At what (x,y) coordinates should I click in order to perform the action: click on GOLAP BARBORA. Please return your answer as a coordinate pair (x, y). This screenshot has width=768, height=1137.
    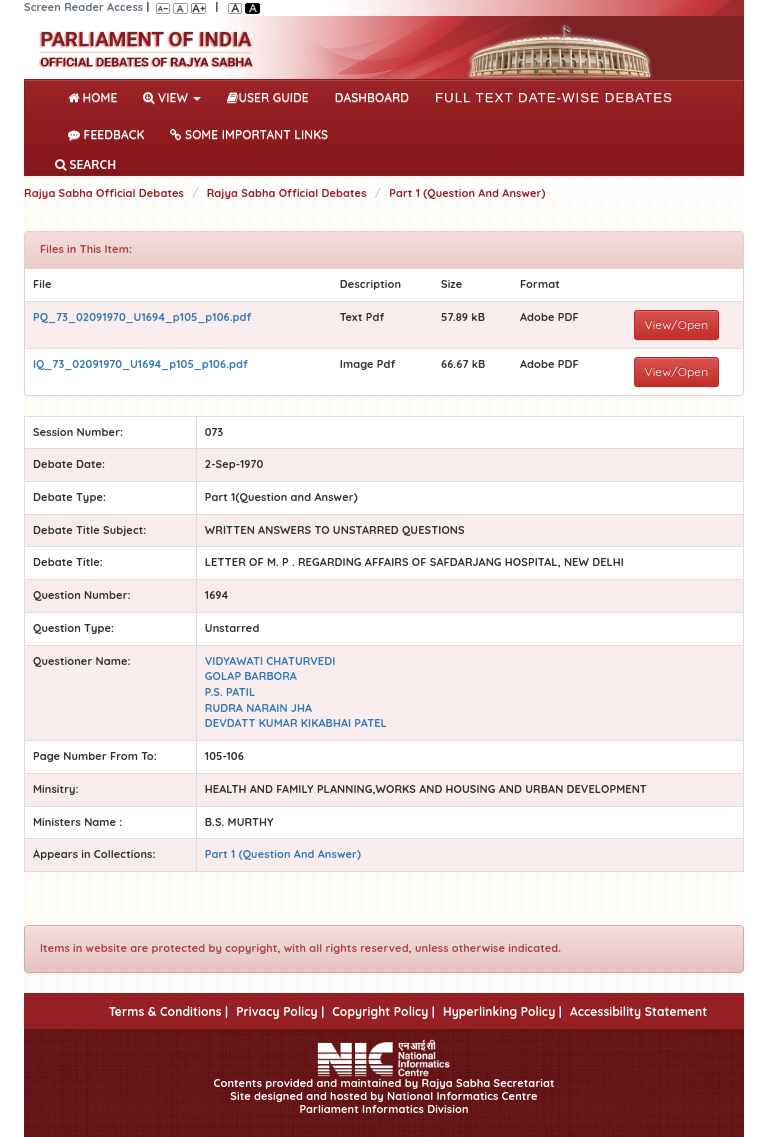
    Looking at the image, I should click on (251, 676).